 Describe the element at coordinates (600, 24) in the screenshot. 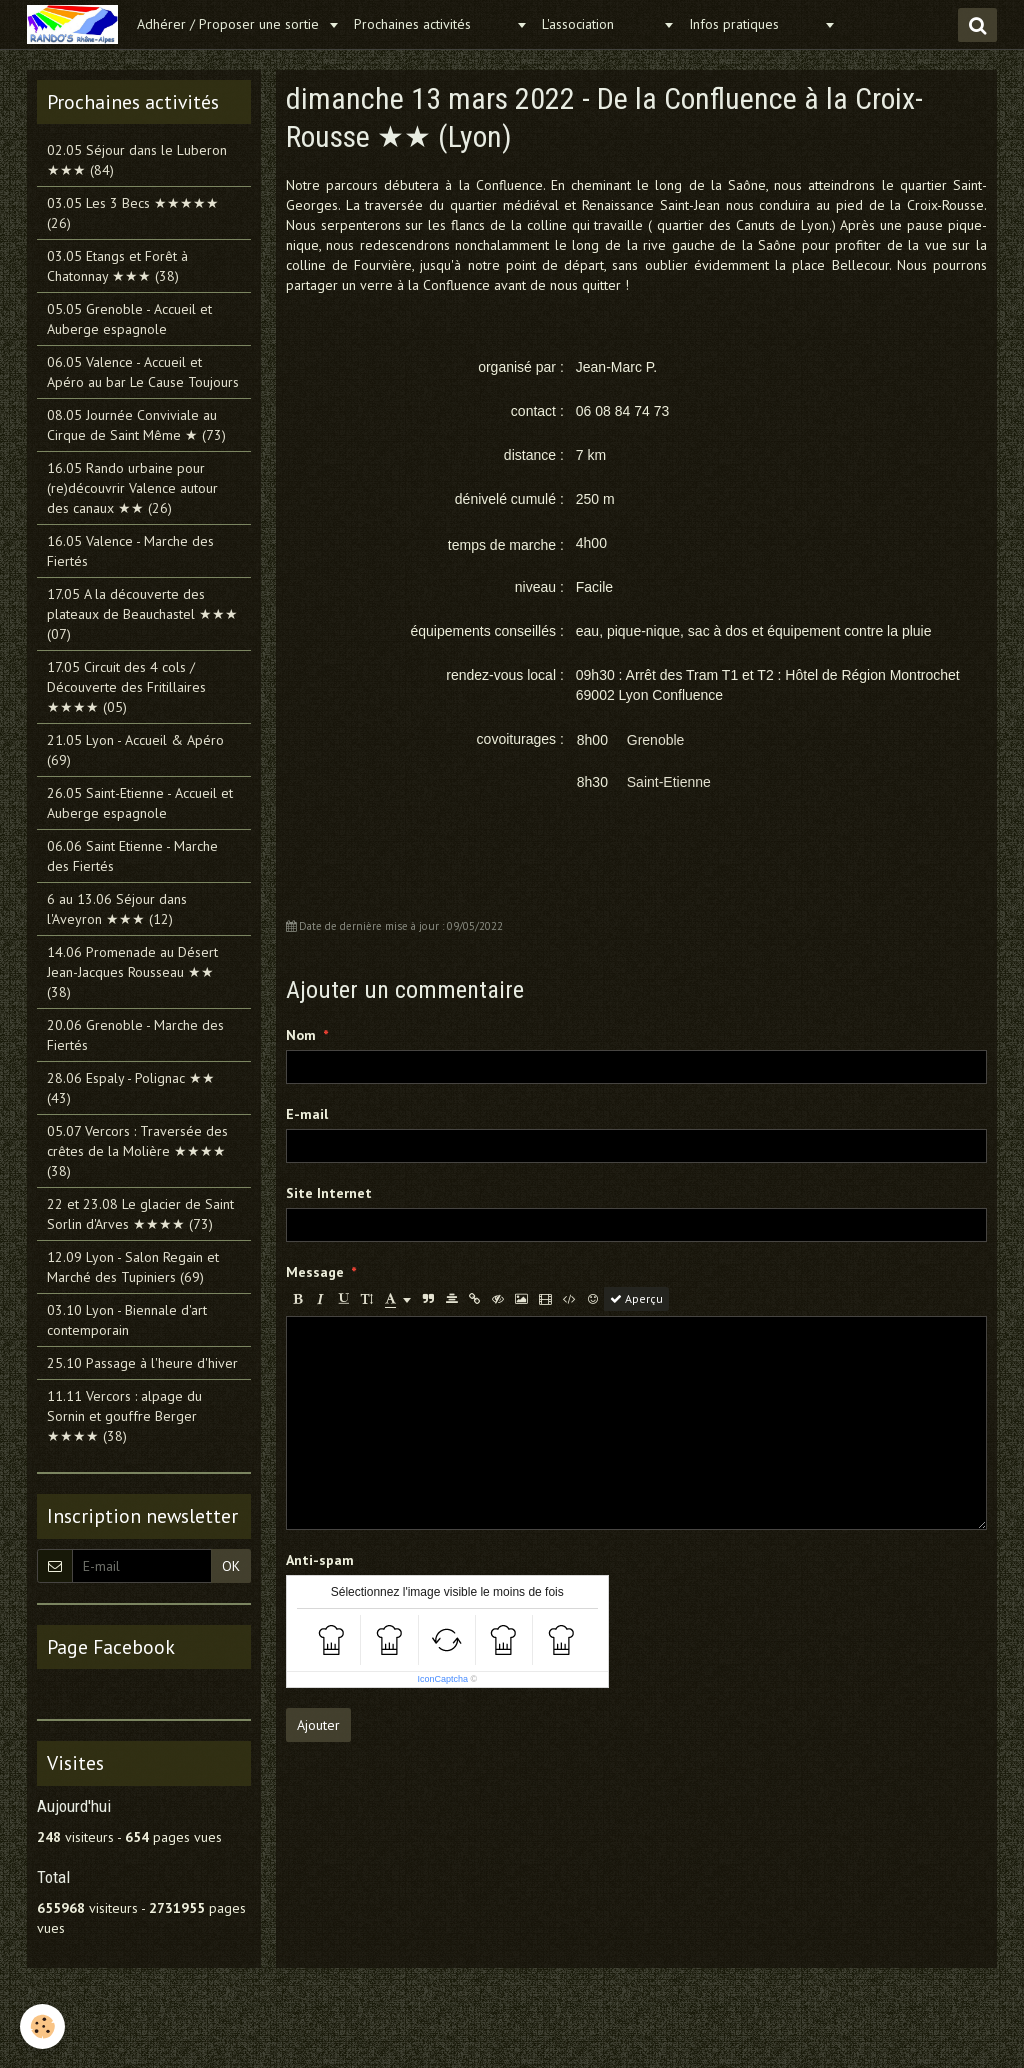

I see `L'association` at that location.